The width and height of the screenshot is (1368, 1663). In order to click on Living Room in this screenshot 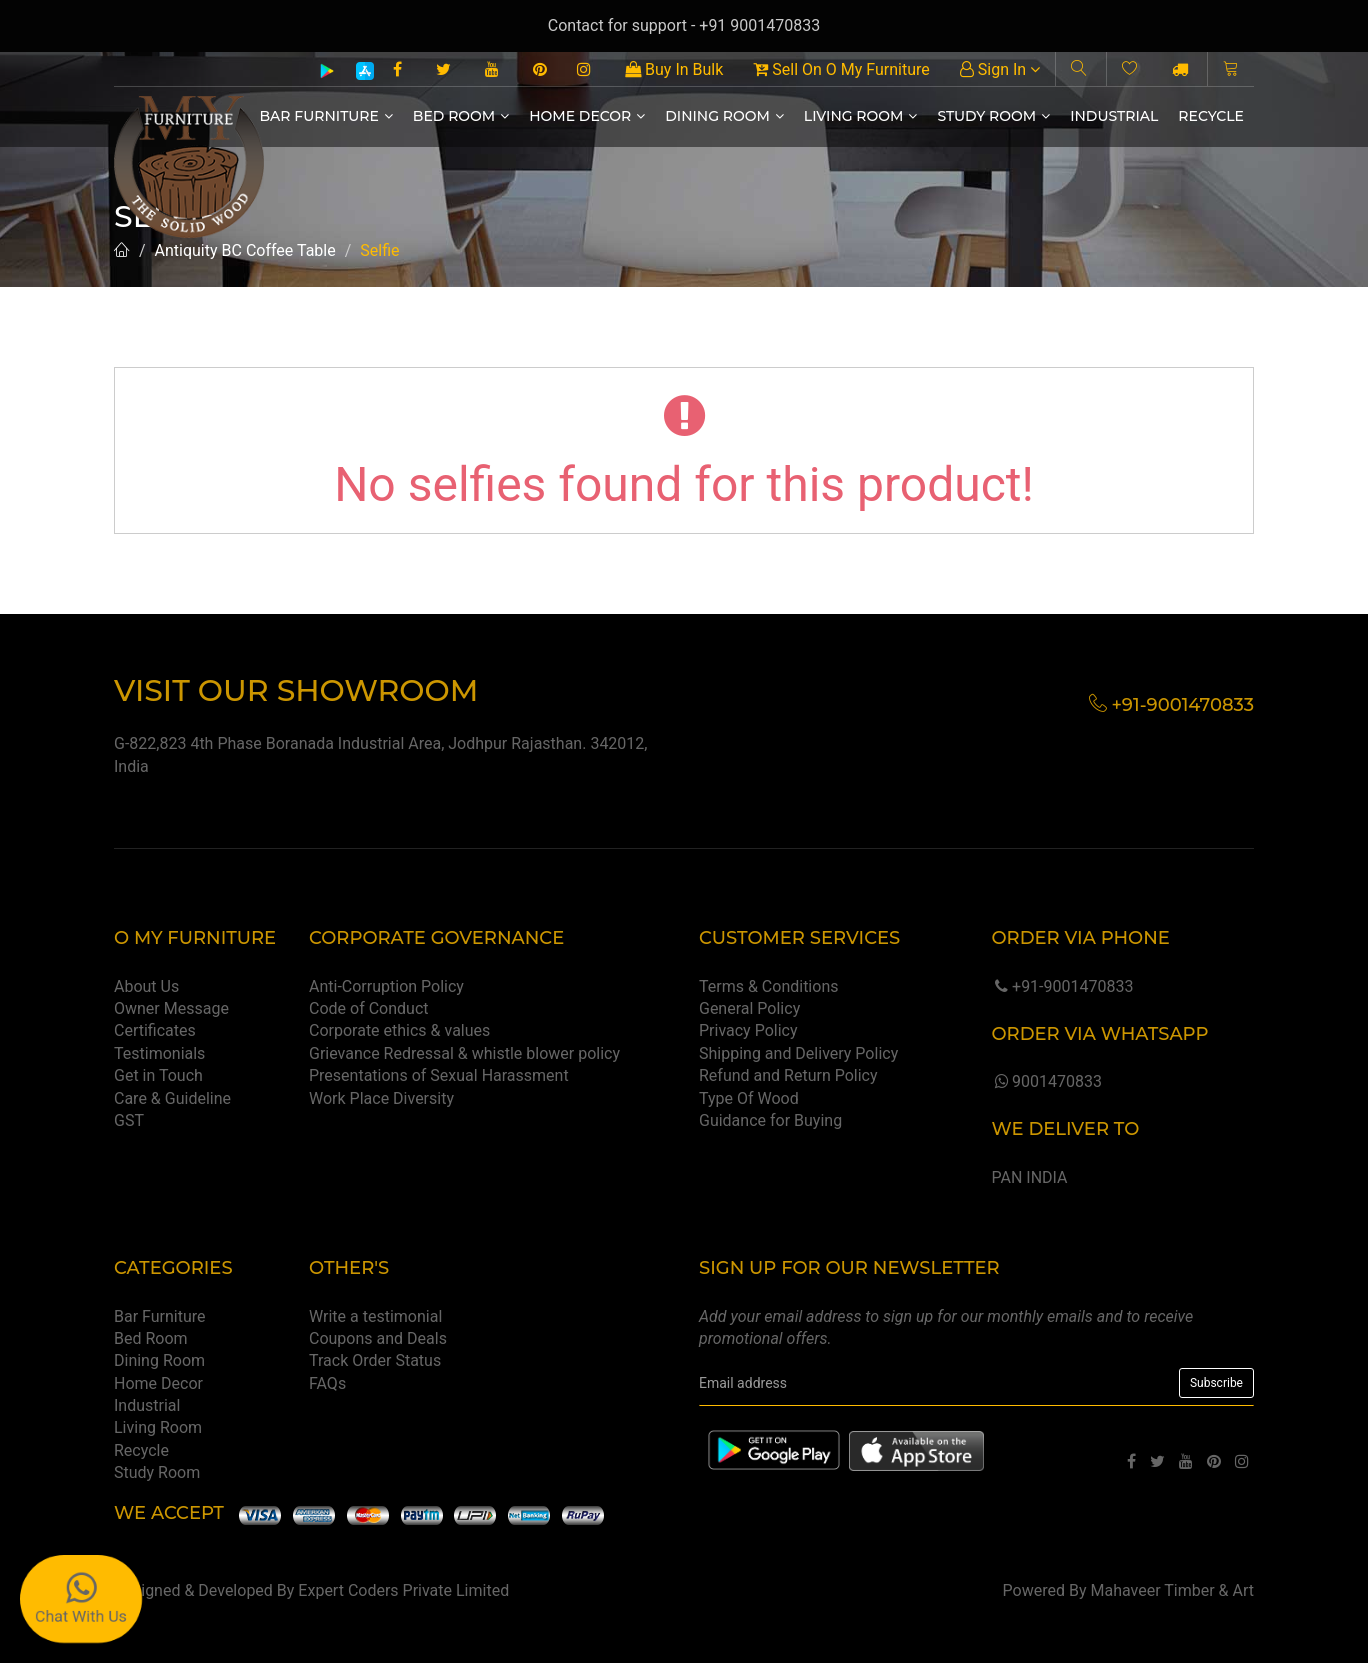, I will do `click(861, 116)`.